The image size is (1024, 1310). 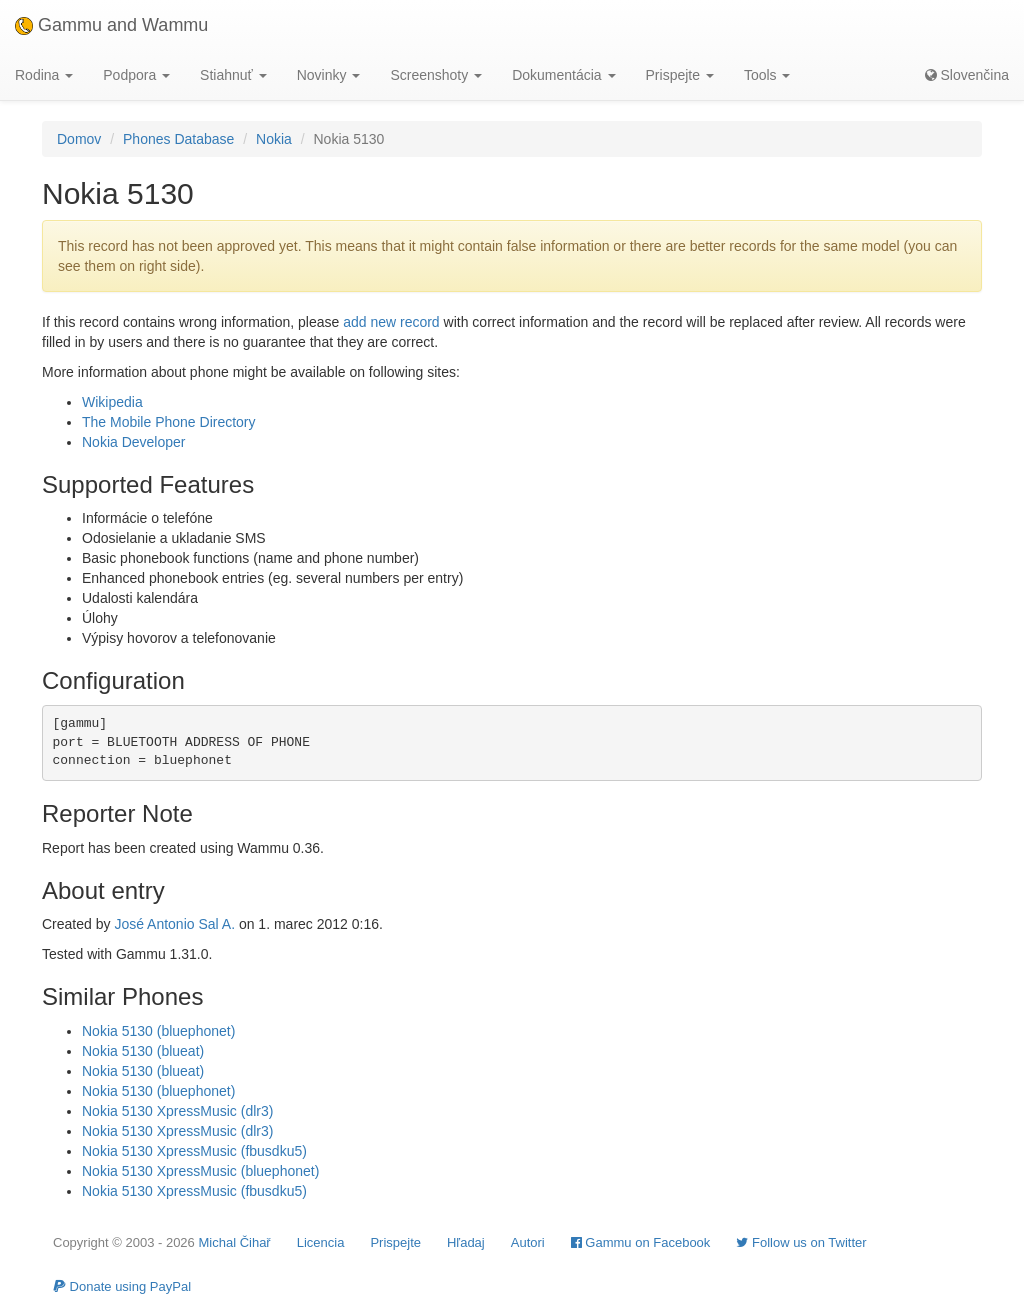 I want to click on Tools [button], so click(x=767, y=75).